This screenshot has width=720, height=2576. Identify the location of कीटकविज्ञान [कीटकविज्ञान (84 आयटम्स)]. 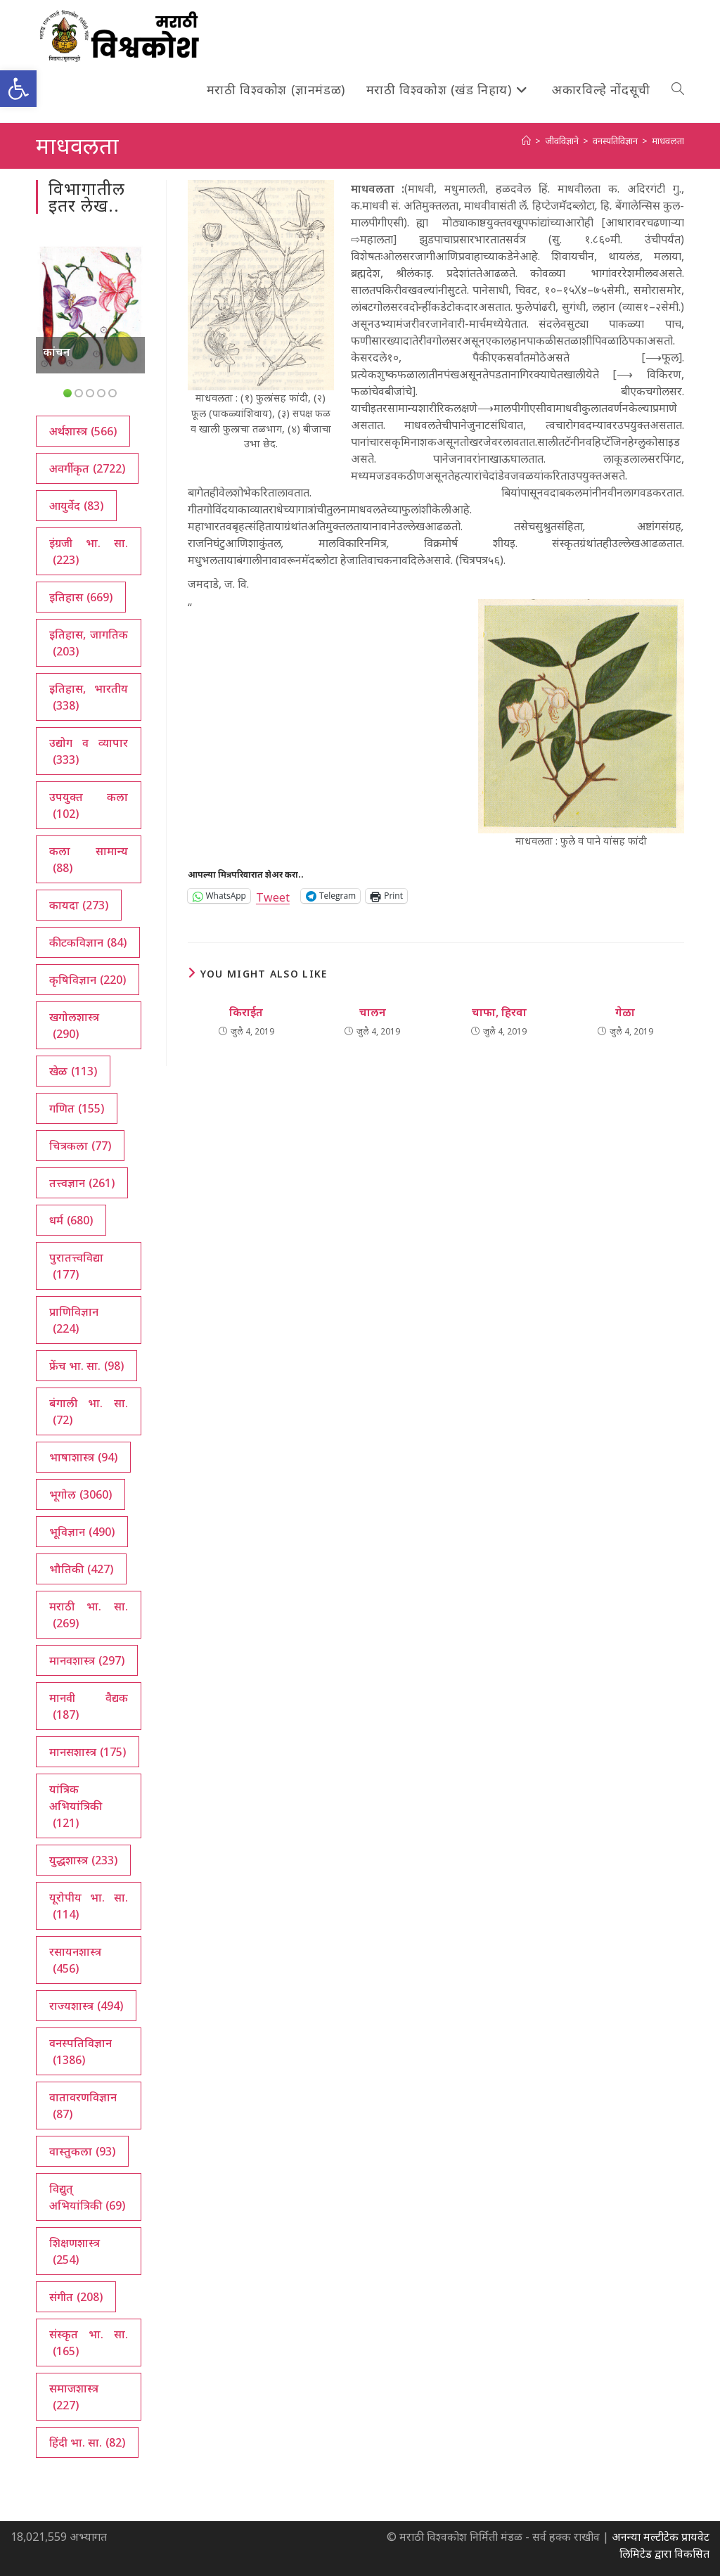
(88, 942).